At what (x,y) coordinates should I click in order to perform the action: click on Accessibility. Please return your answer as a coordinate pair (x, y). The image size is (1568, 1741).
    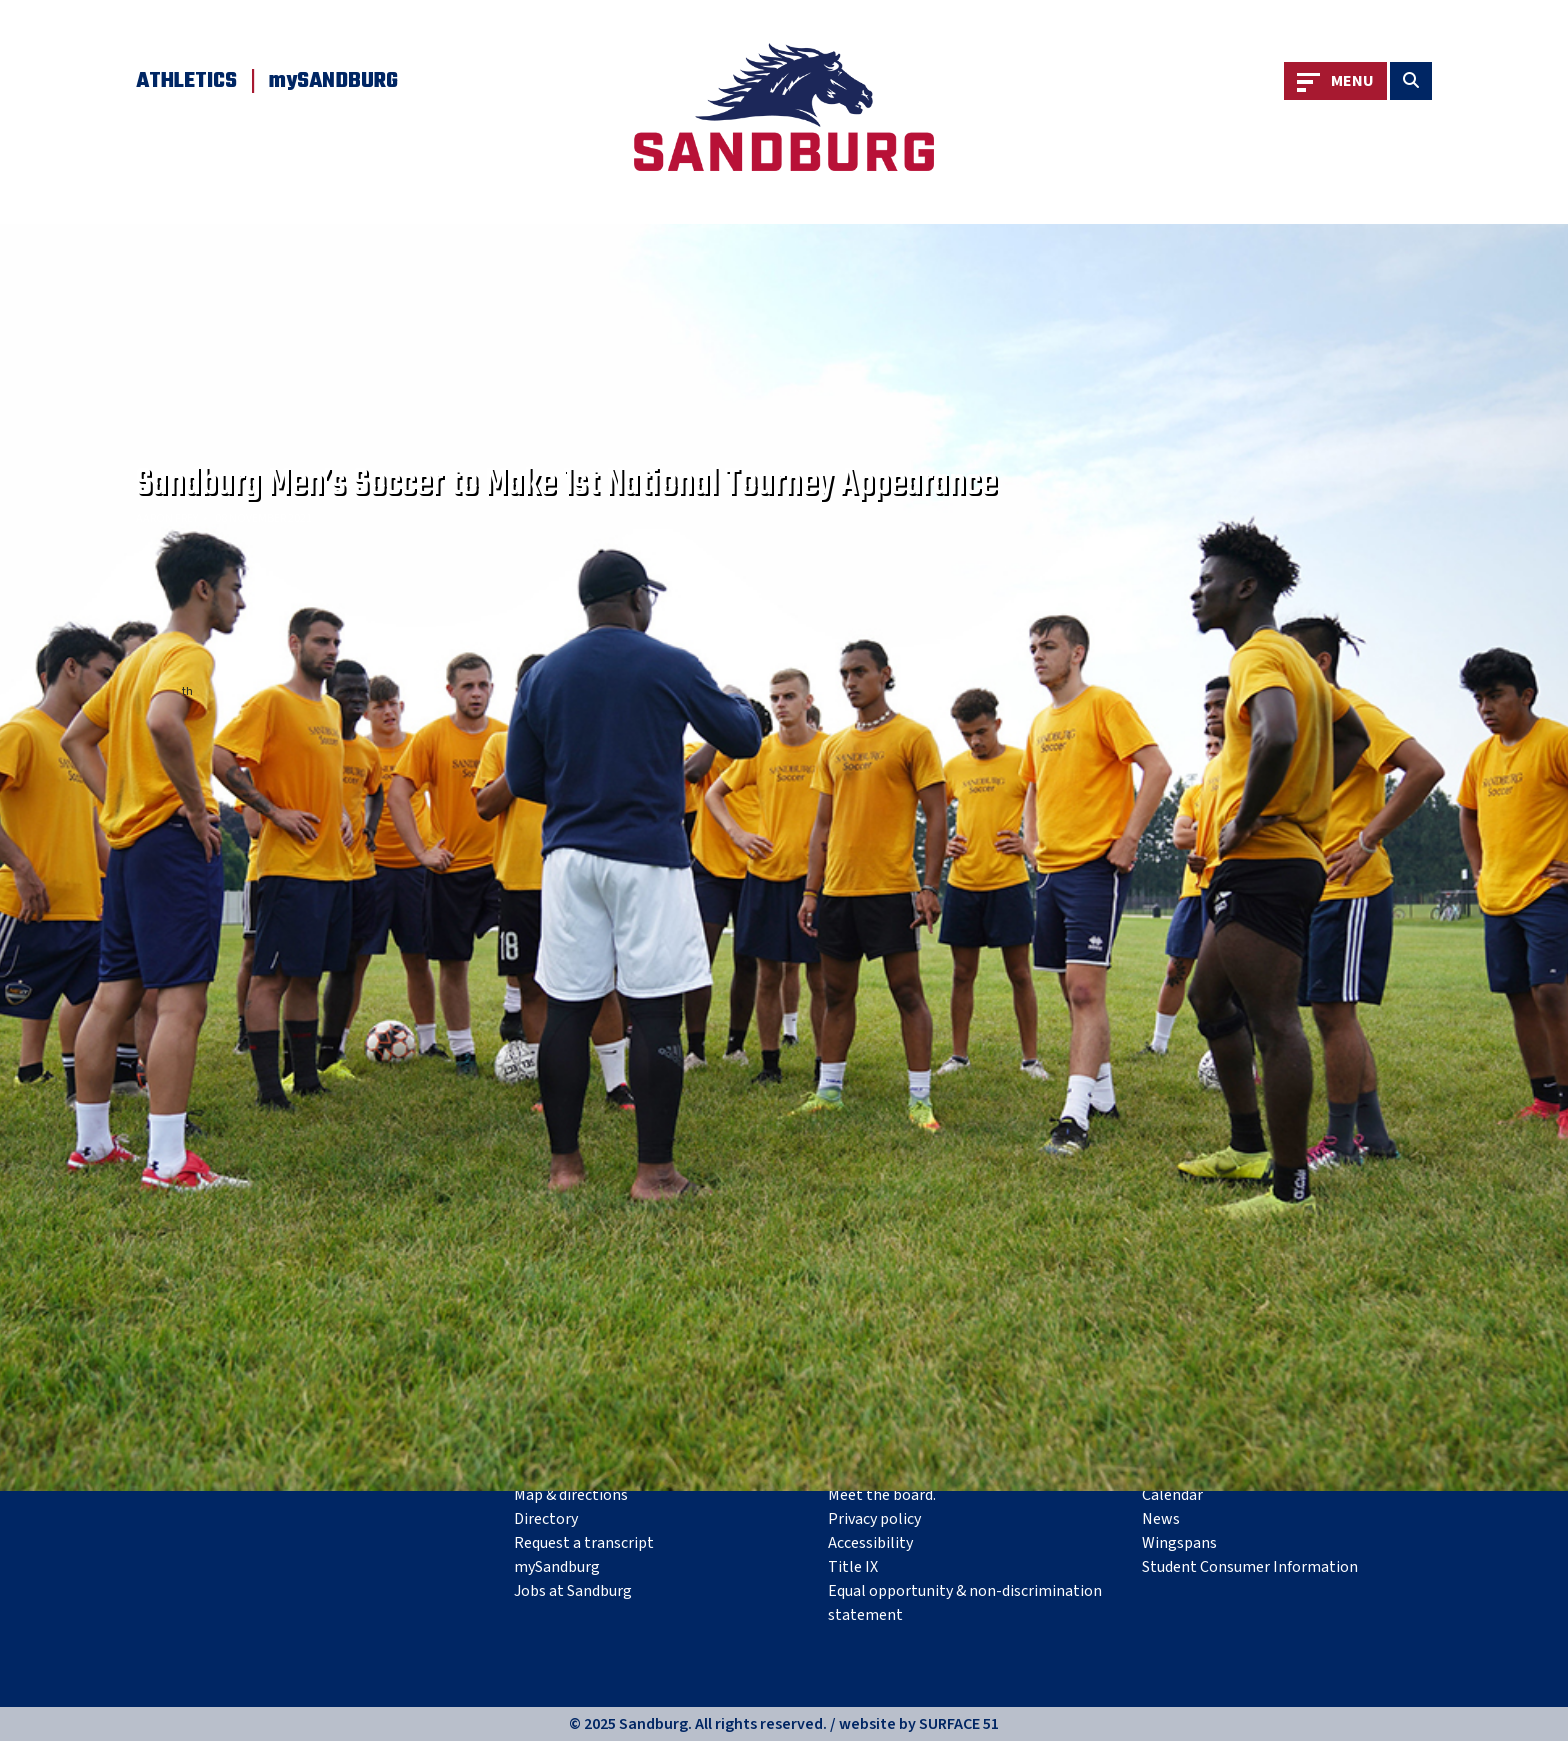
    Looking at the image, I should click on (870, 1543).